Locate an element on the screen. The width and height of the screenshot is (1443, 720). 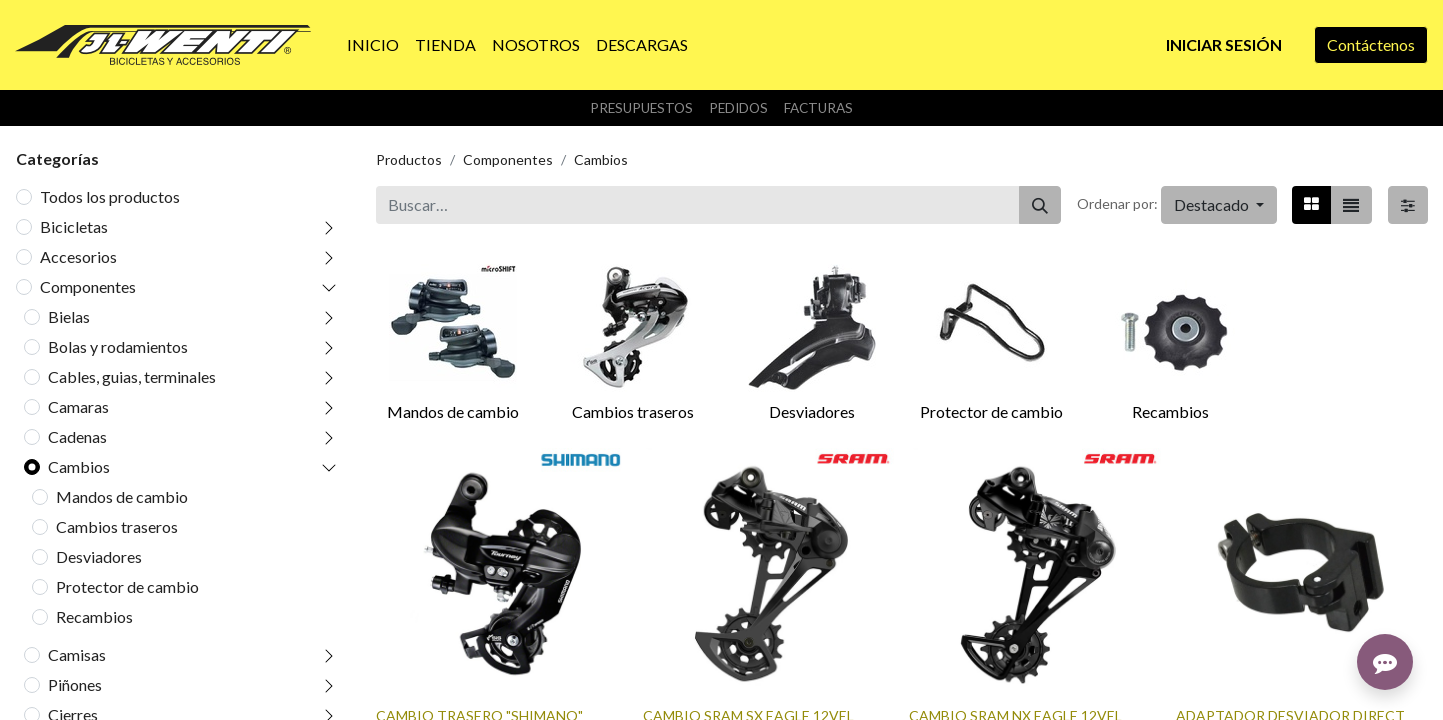
[menuitem] is located at coordinates (373, 45).